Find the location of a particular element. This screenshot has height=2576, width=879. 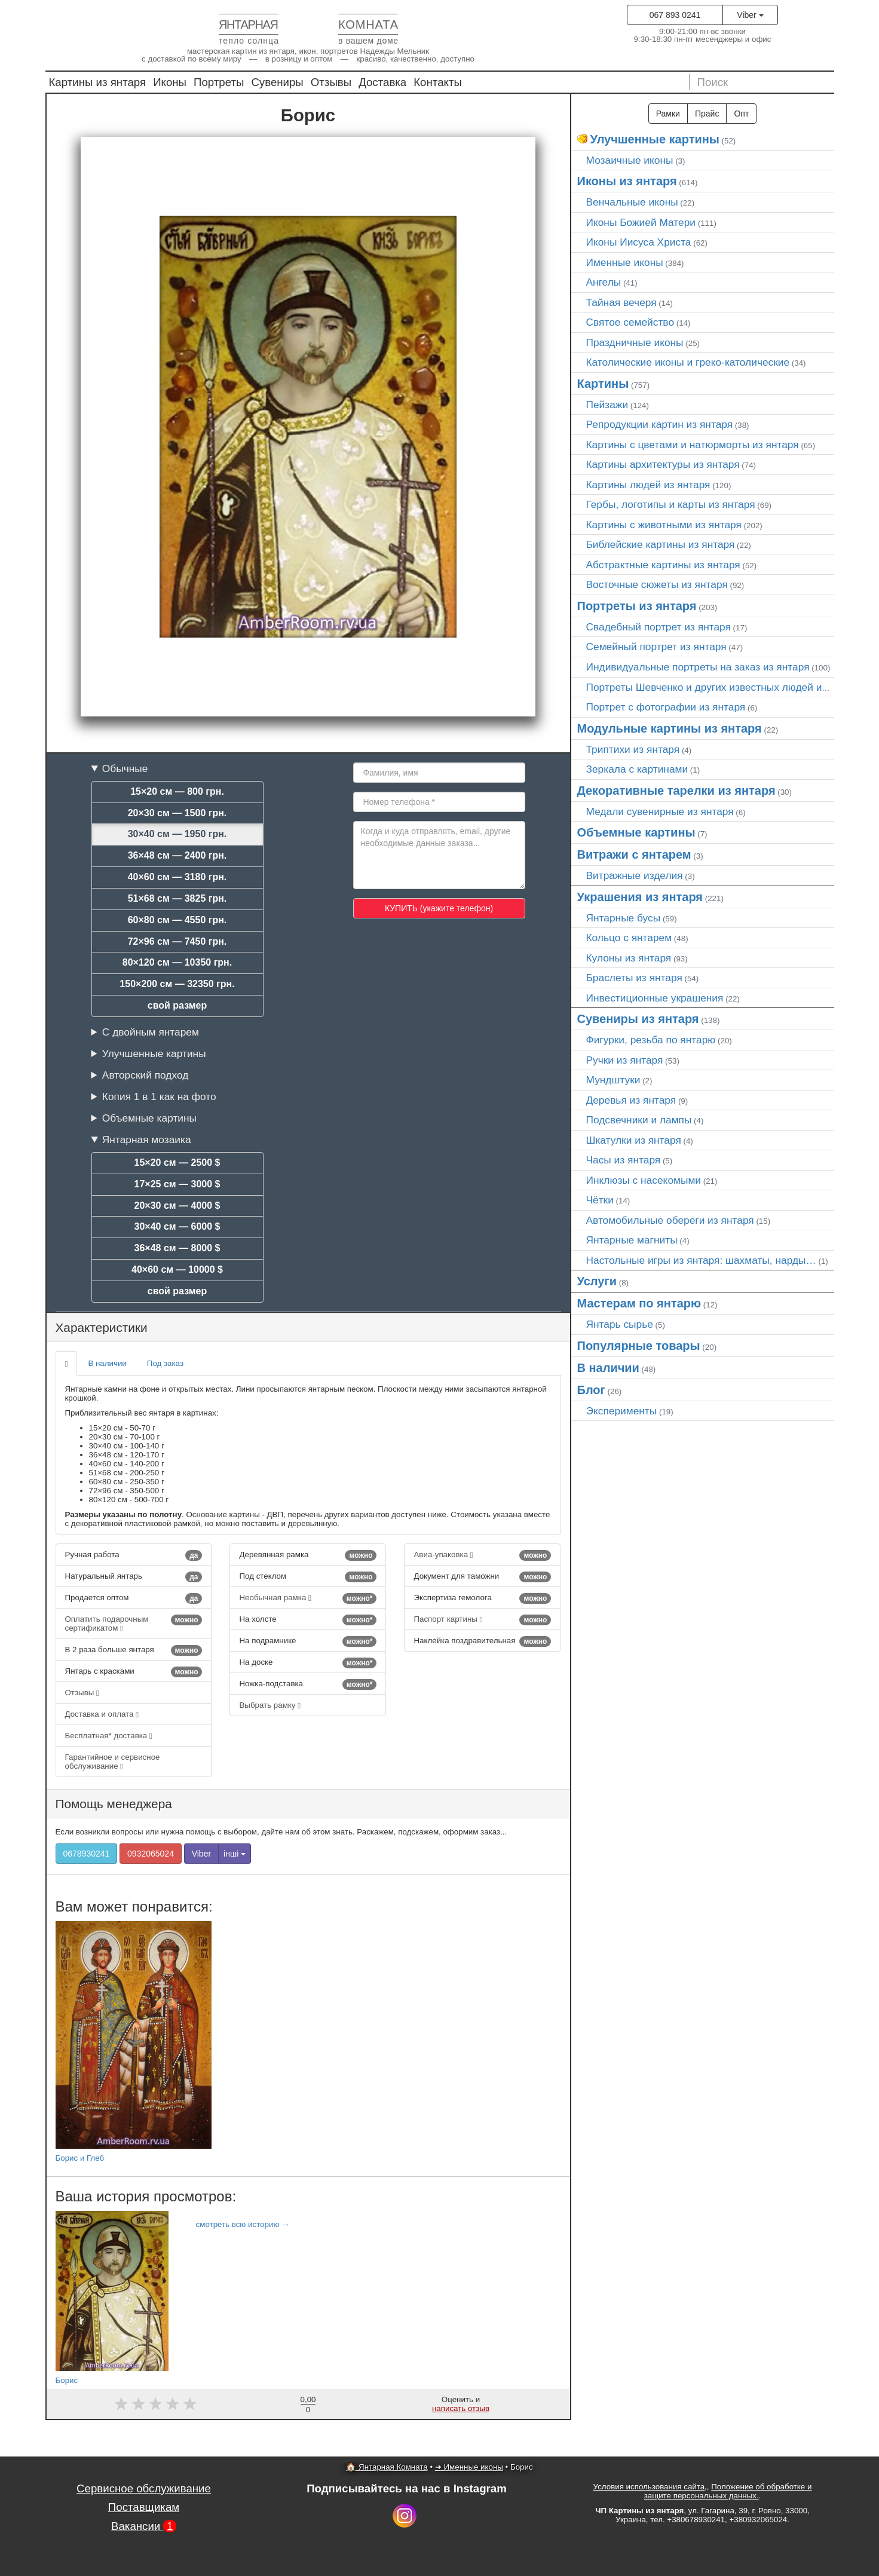

Положение об обработке и защите персональных данных. is located at coordinates (728, 2491).